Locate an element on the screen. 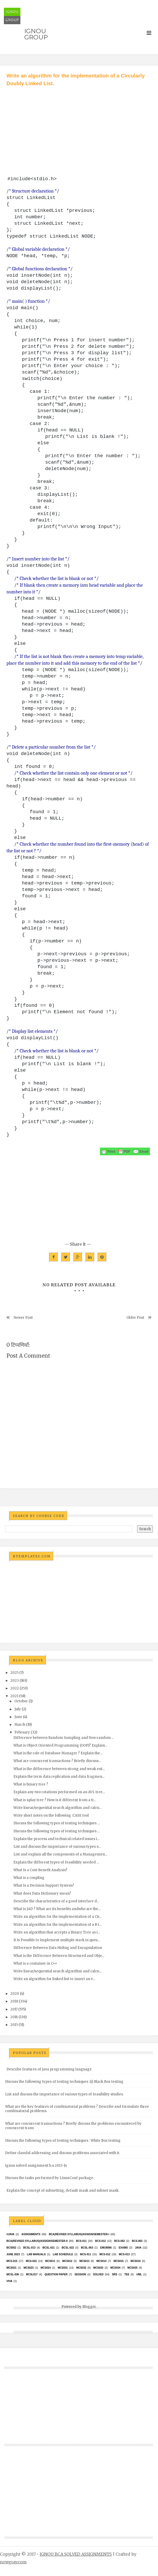  Explain the process and technical related issues i... is located at coordinates (56, 1839).